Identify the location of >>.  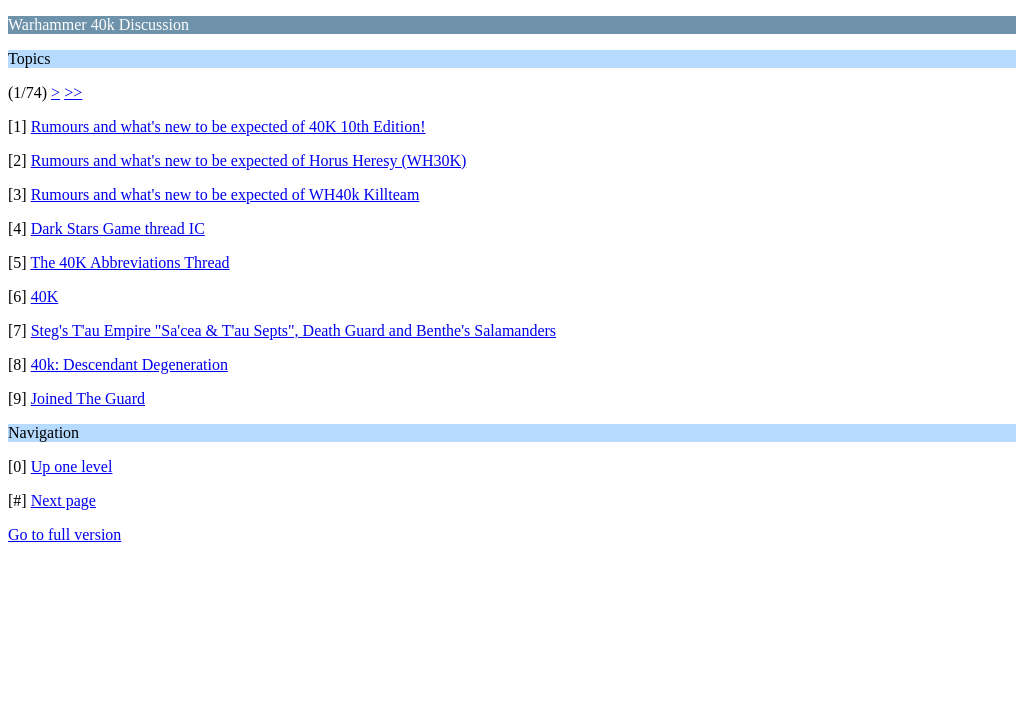
(73, 92).